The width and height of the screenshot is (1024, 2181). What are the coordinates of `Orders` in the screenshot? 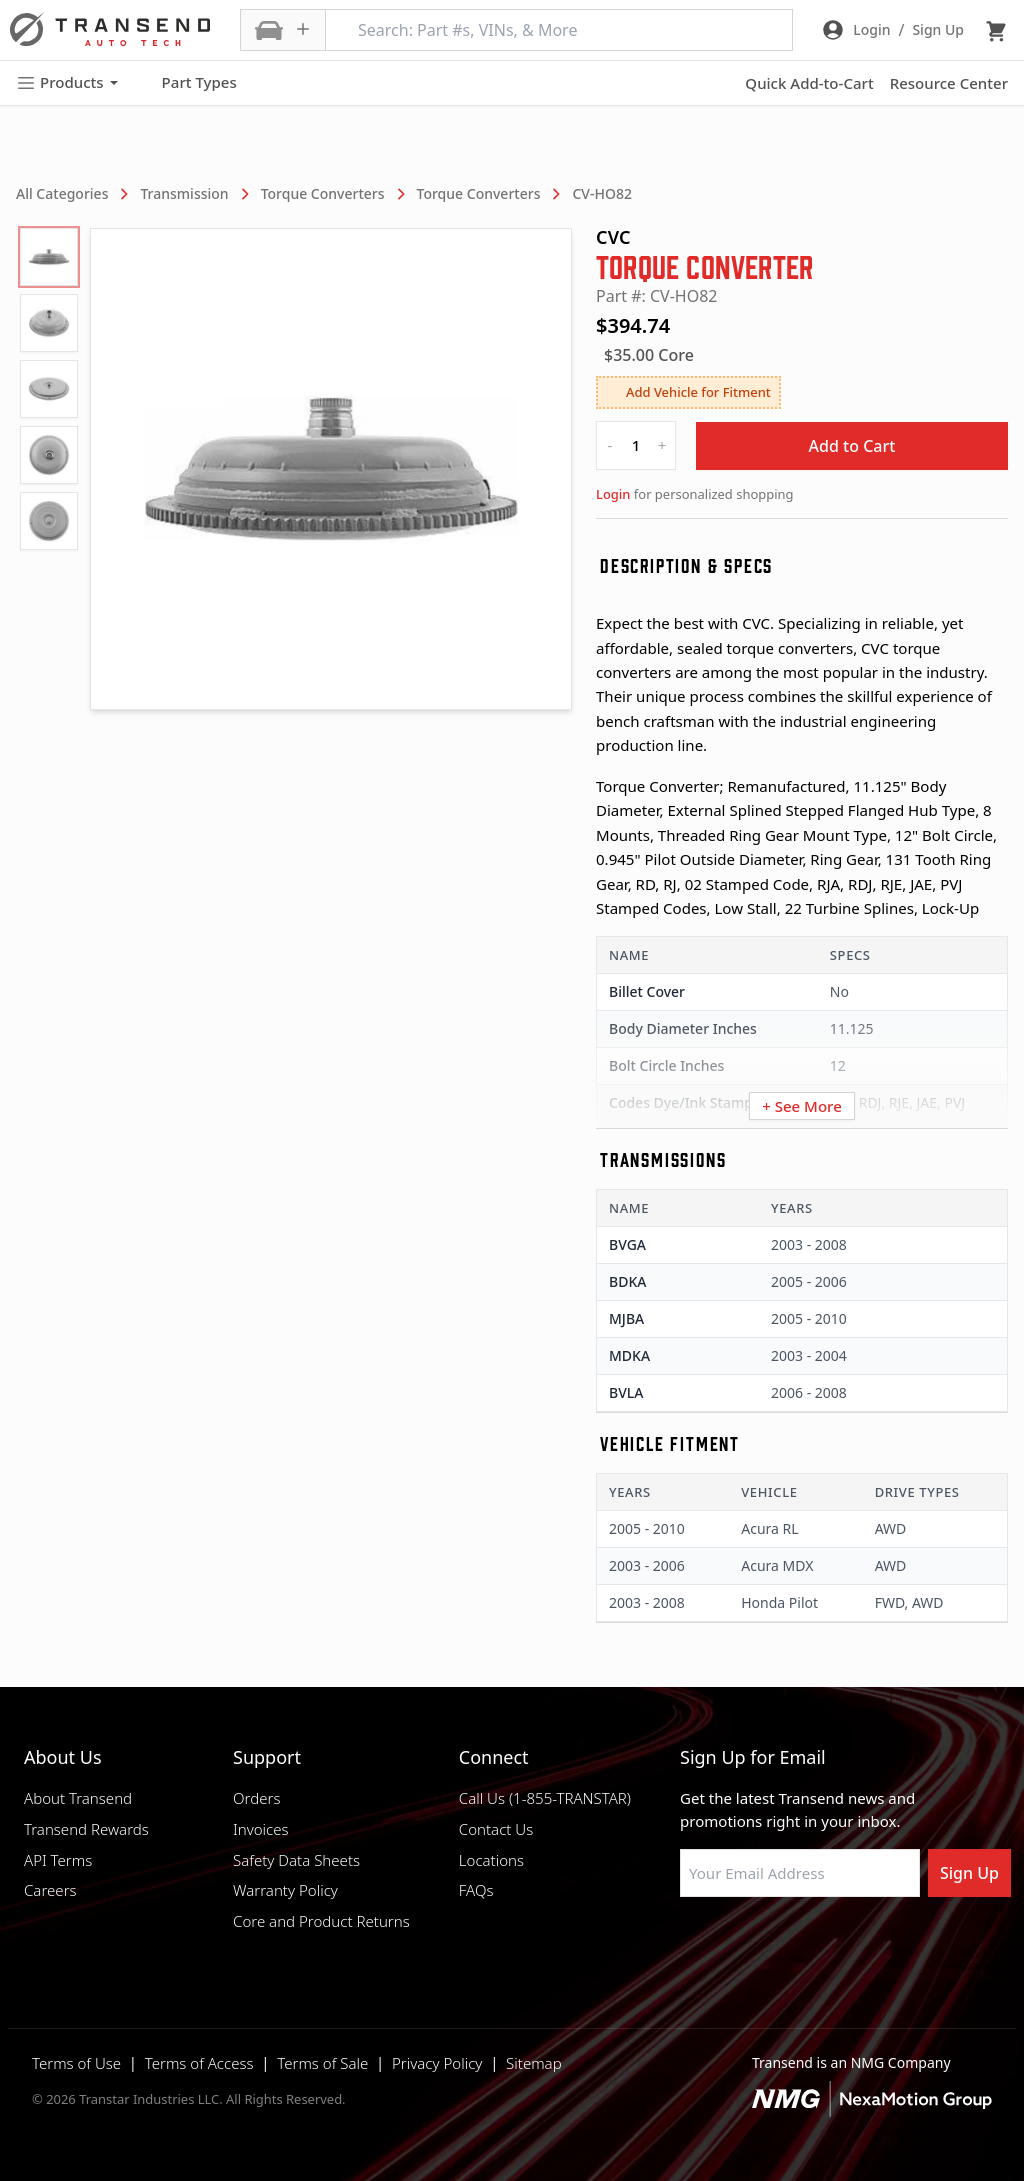 It's located at (256, 1798).